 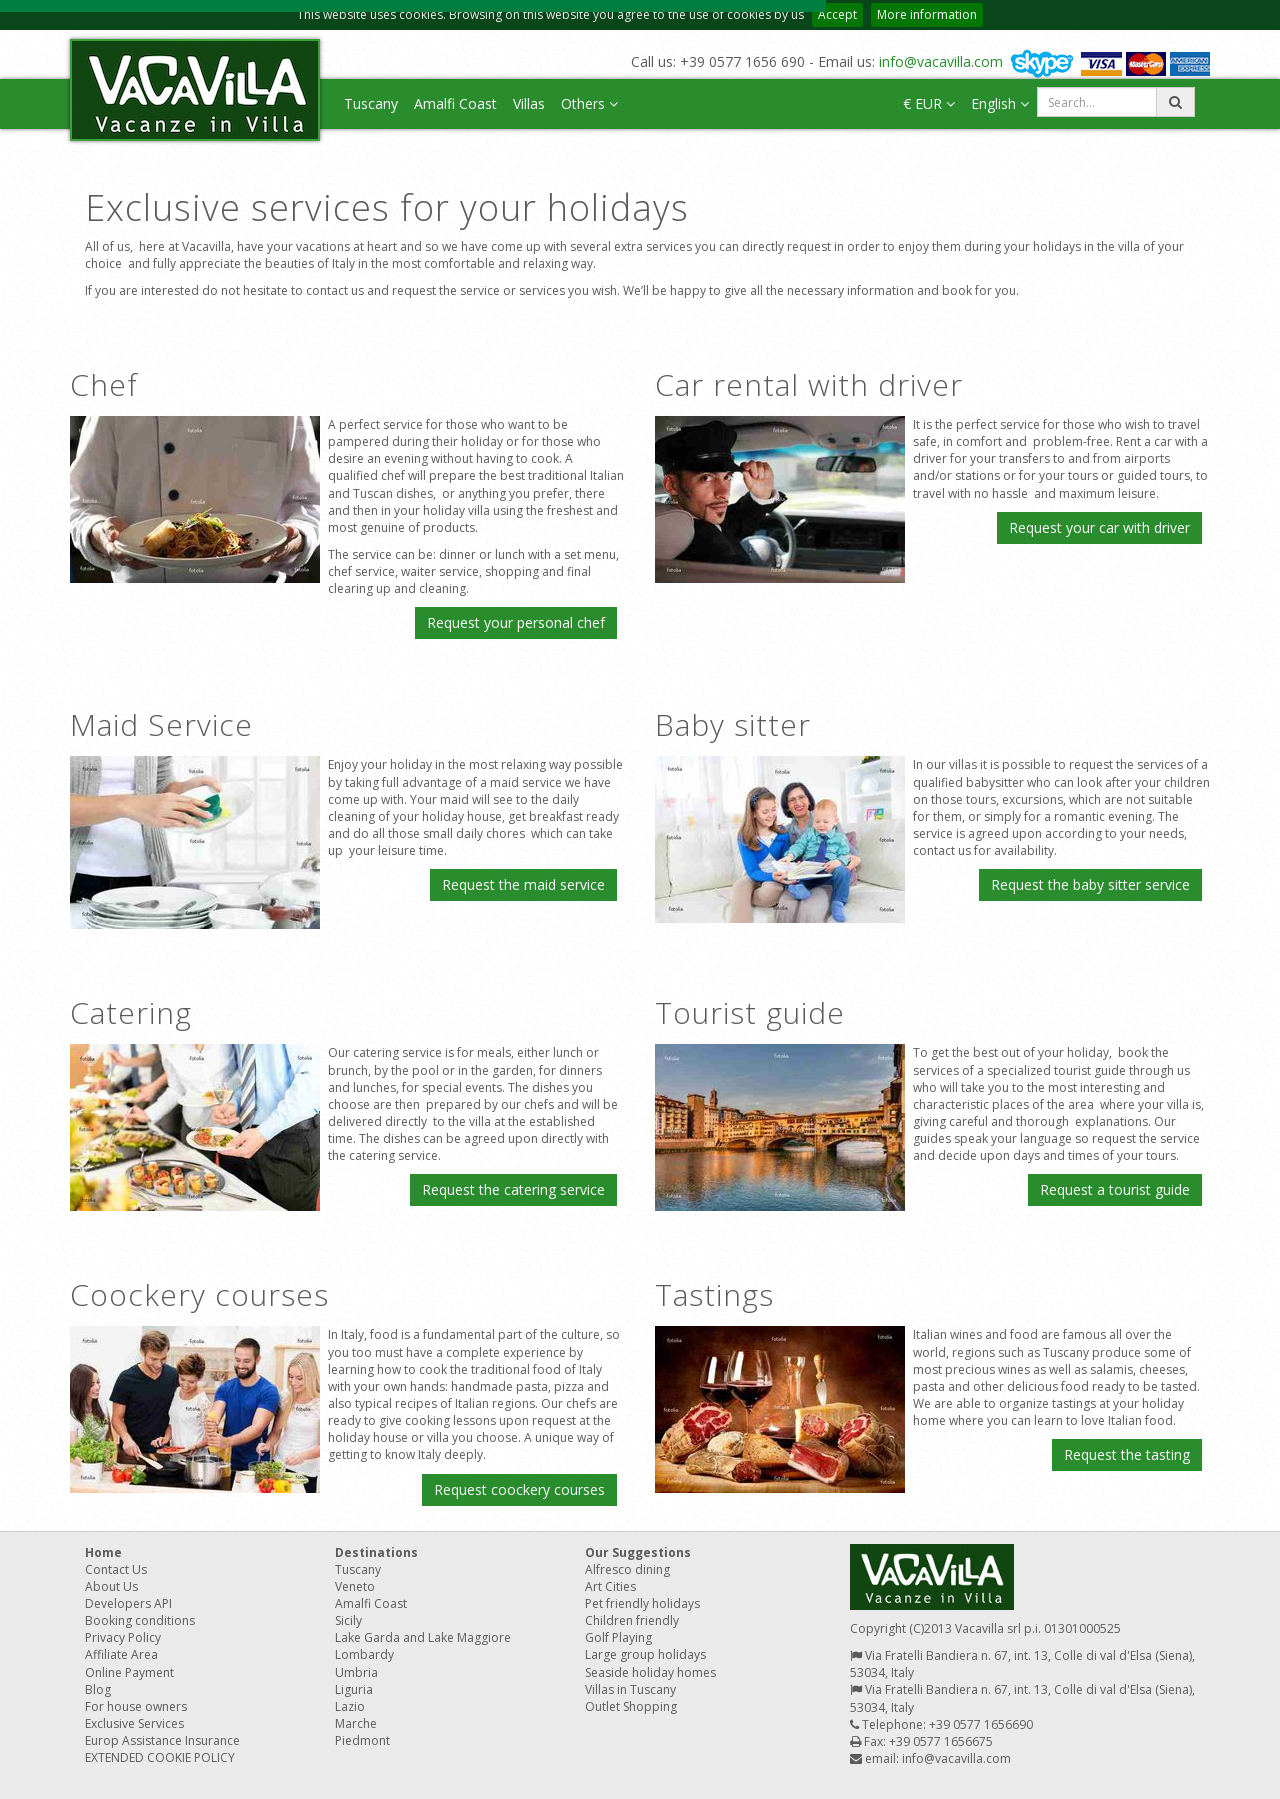 What do you see at coordinates (350, 1706) in the screenshot?
I see `Lazio` at bounding box center [350, 1706].